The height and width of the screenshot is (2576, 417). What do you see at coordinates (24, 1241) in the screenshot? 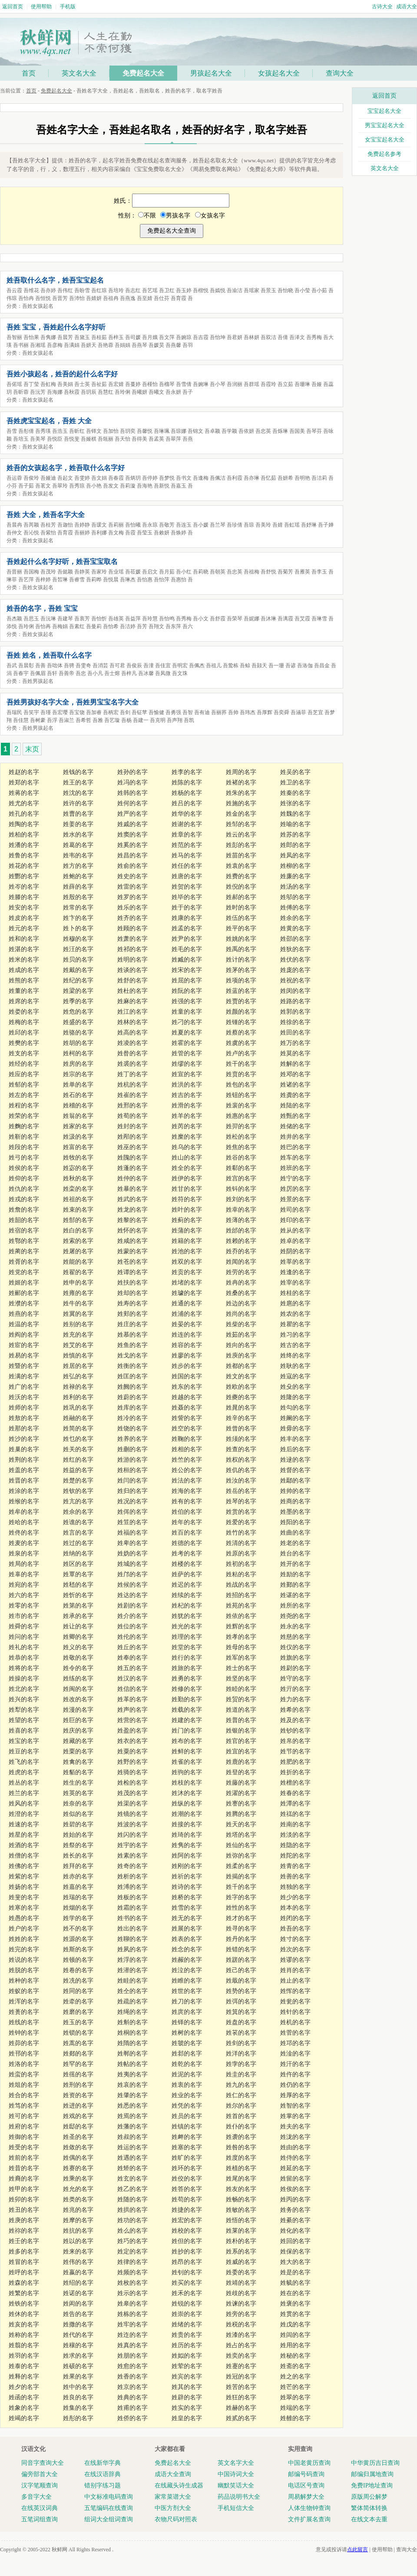
I see `姓鄂的名字` at bounding box center [24, 1241].